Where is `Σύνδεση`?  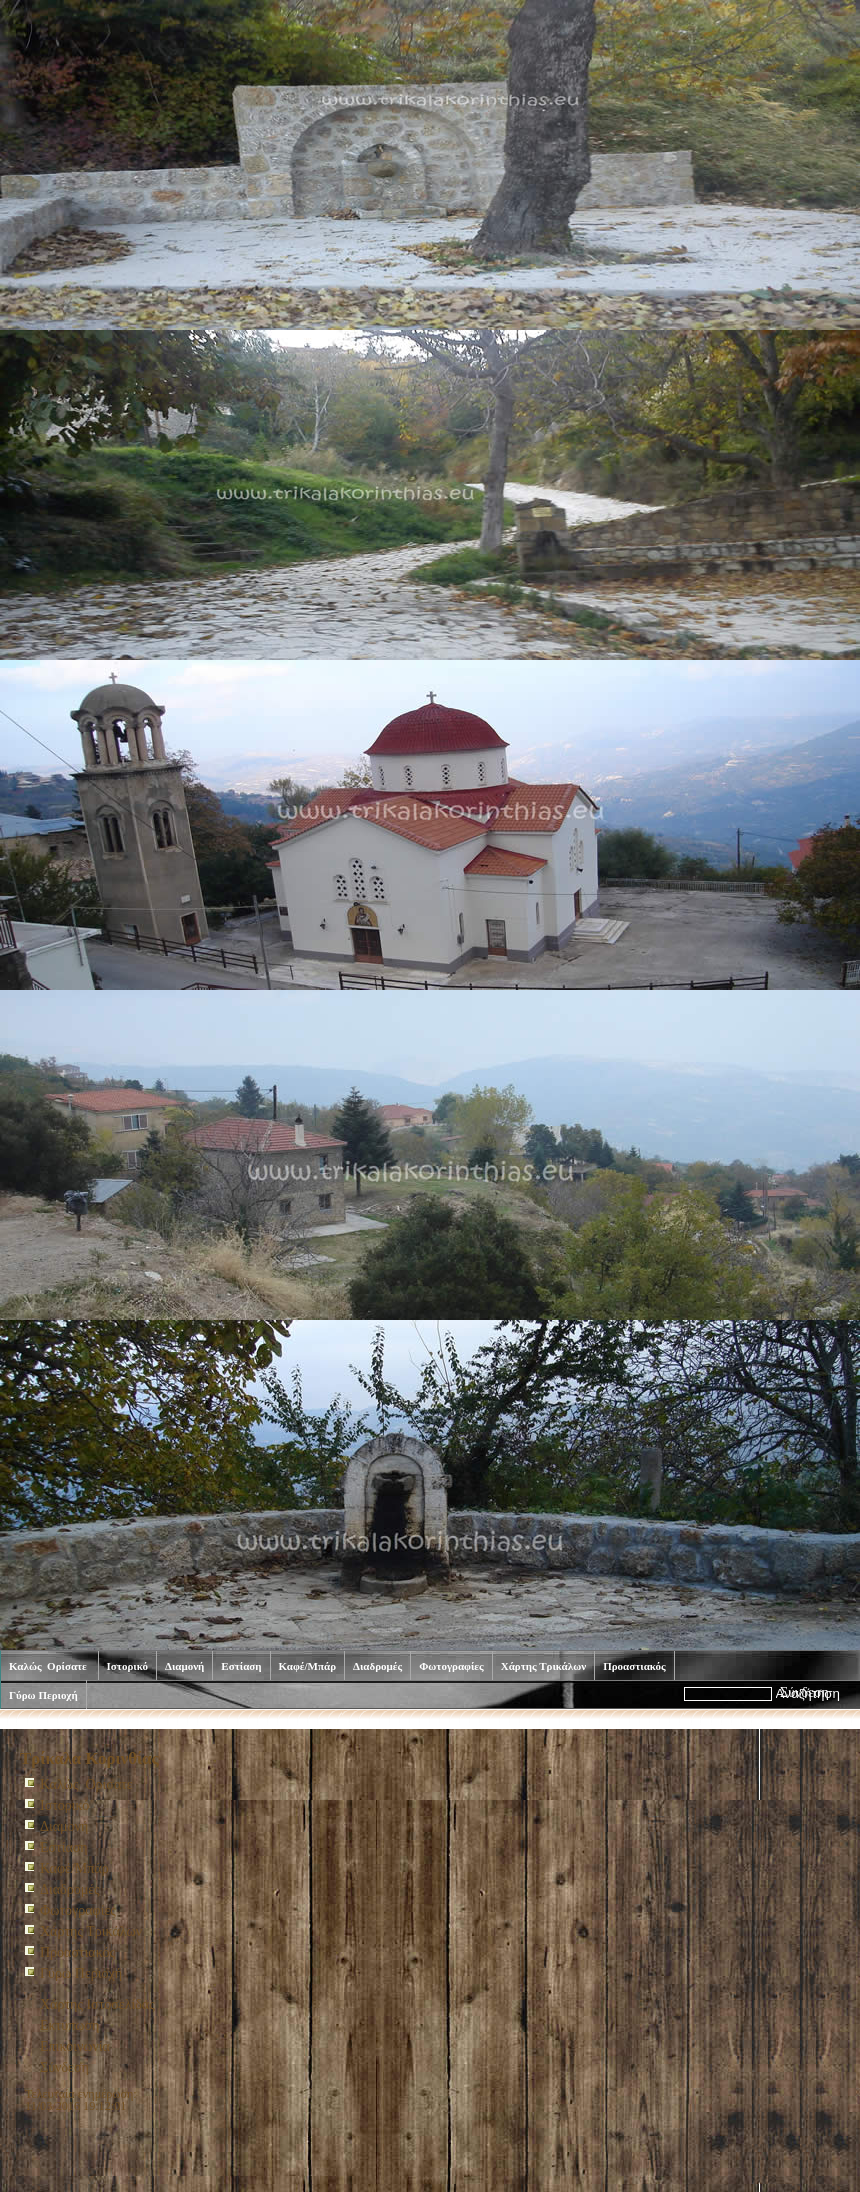
Σύνδεση is located at coordinates (64, 2067).